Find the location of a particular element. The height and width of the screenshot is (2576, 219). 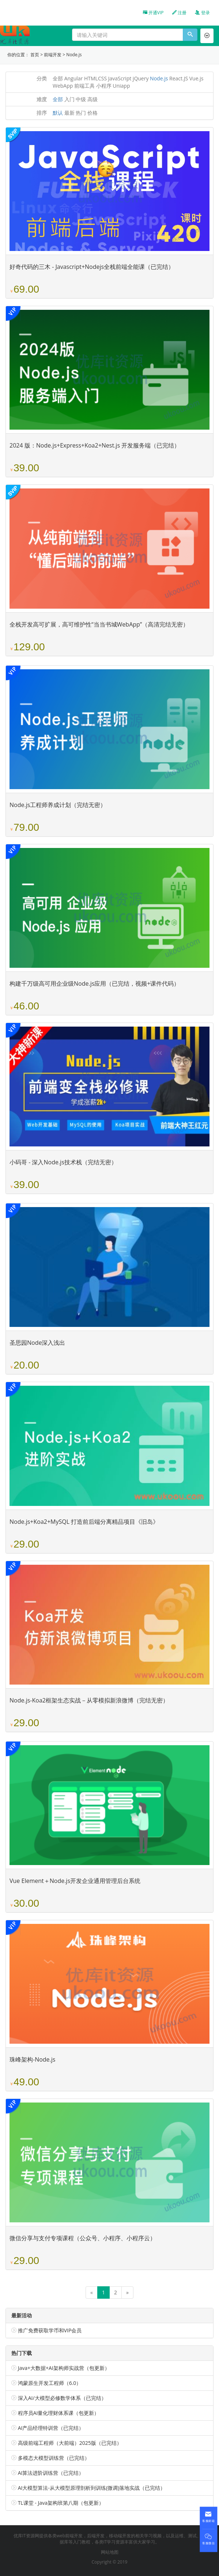

珠峰架构-Node.js is located at coordinates (32, 2059).